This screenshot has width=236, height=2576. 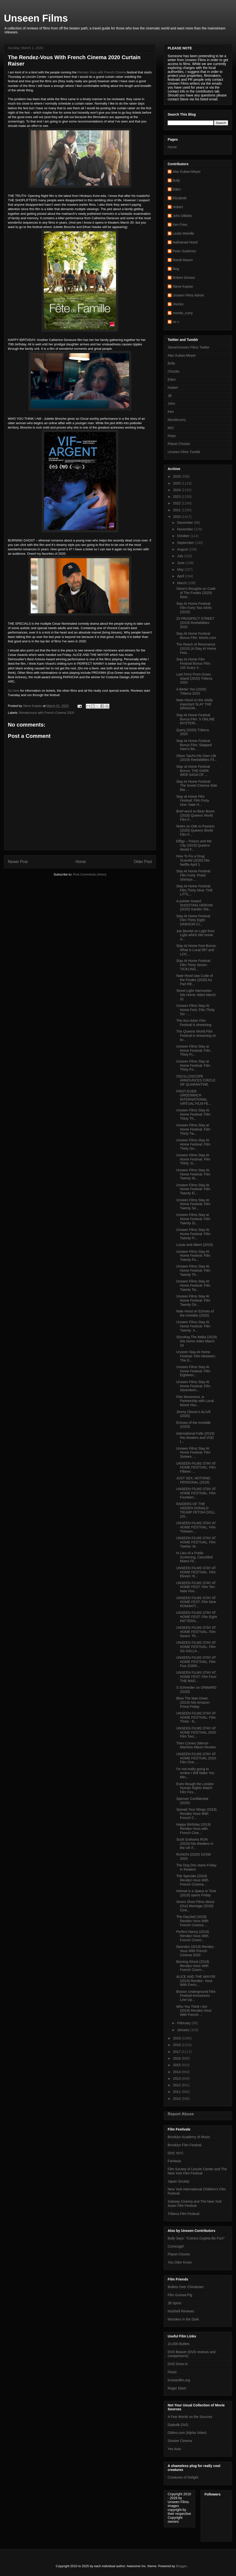 I want to click on Stay At Home Festival Bonus Film: Slapped Ham's Be..., so click(x=194, y=745).